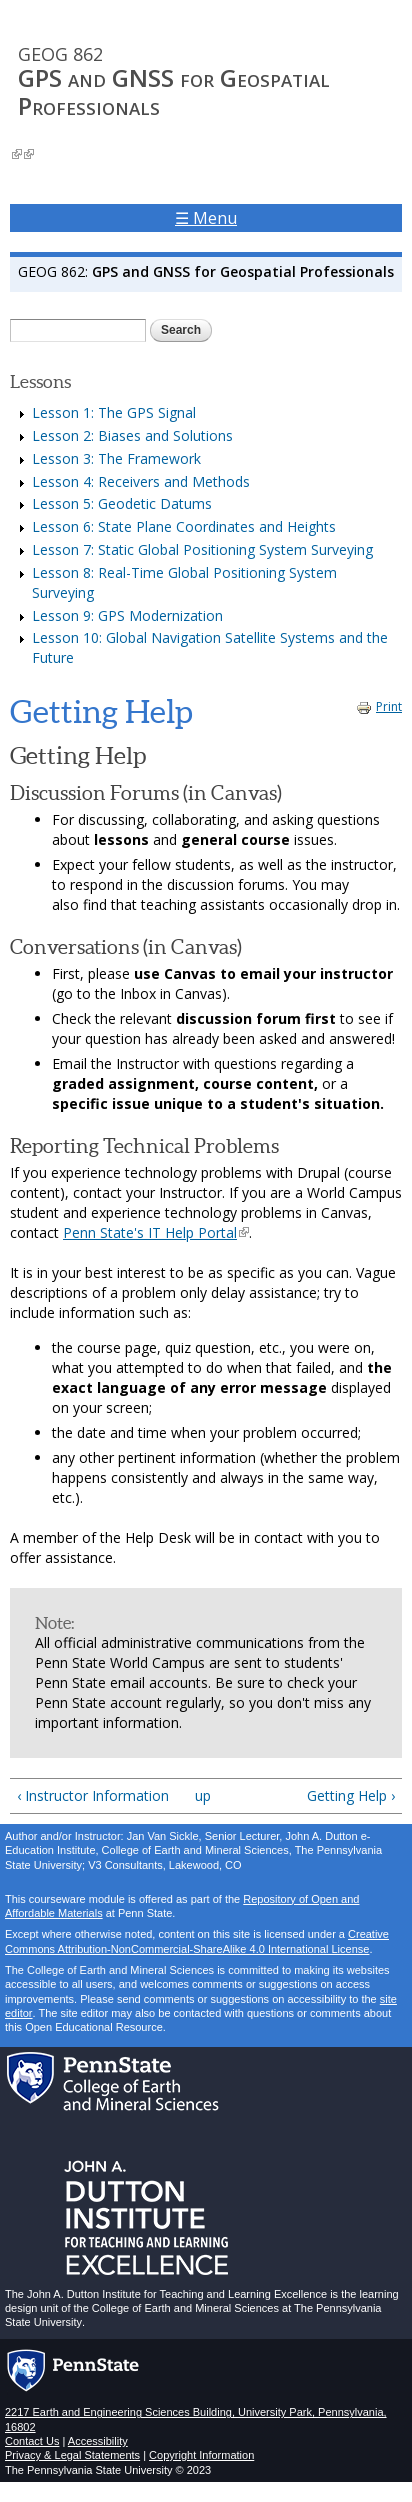  Describe the element at coordinates (127, 615) in the screenshot. I see `Lesson 9: GPS Modernization` at that location.